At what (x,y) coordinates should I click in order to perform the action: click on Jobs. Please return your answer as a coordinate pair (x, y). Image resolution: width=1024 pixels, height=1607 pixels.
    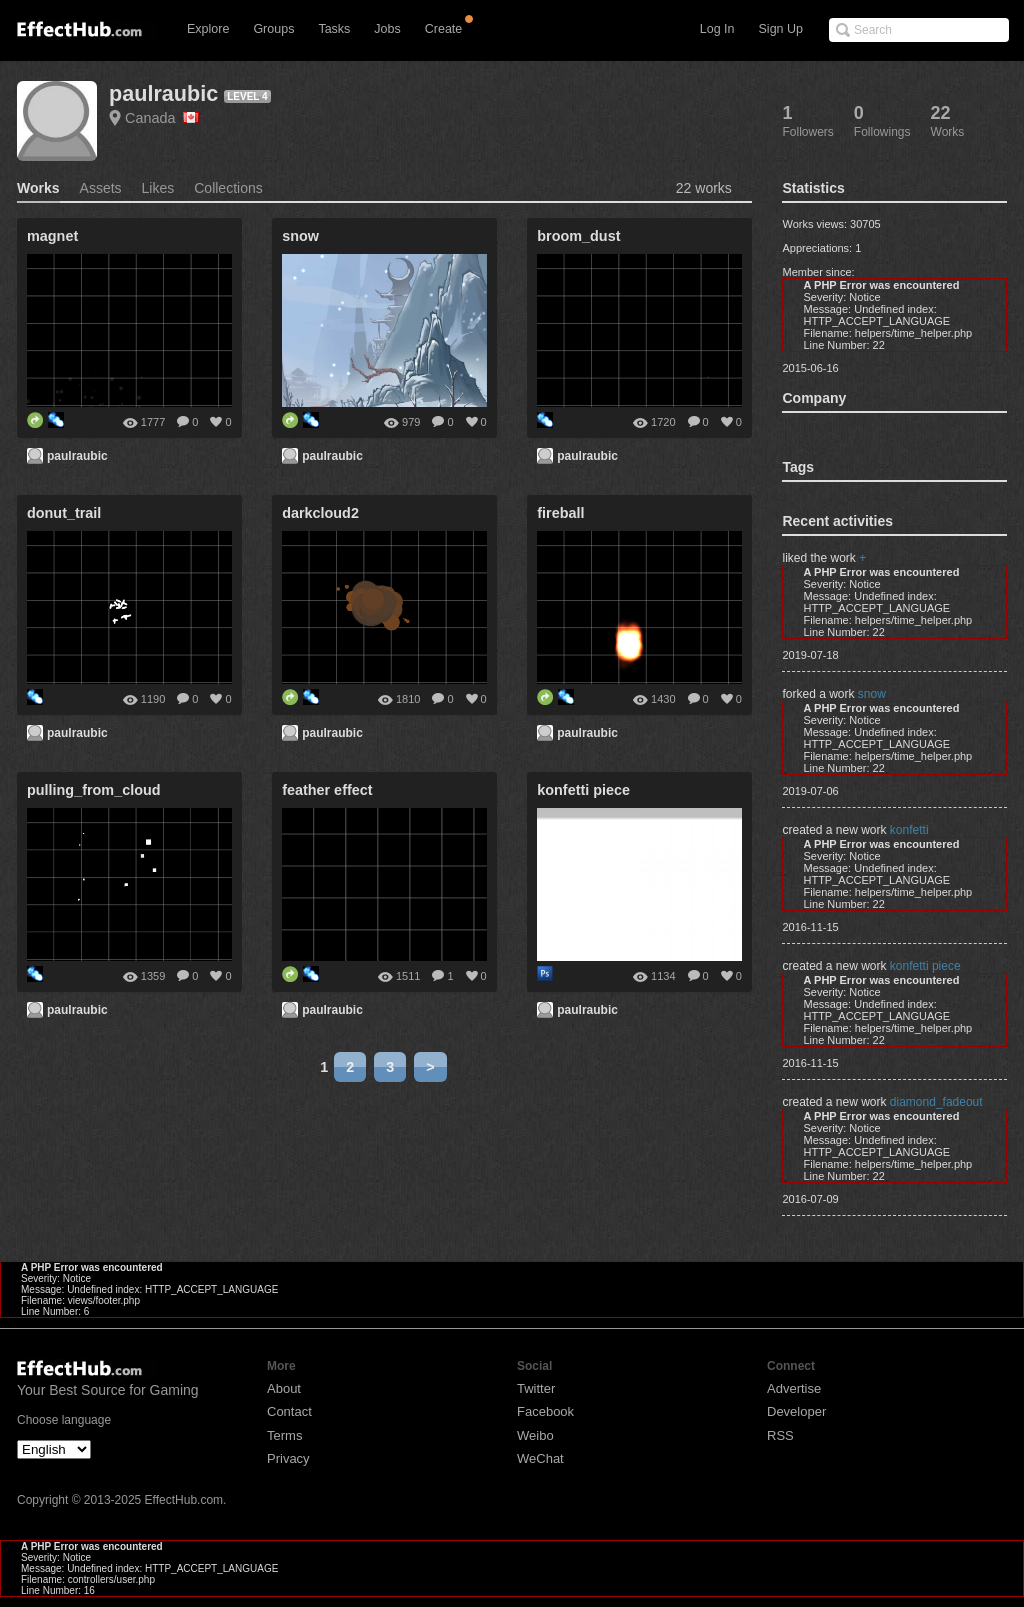
    Looking at the image, I should click on (387, 29).